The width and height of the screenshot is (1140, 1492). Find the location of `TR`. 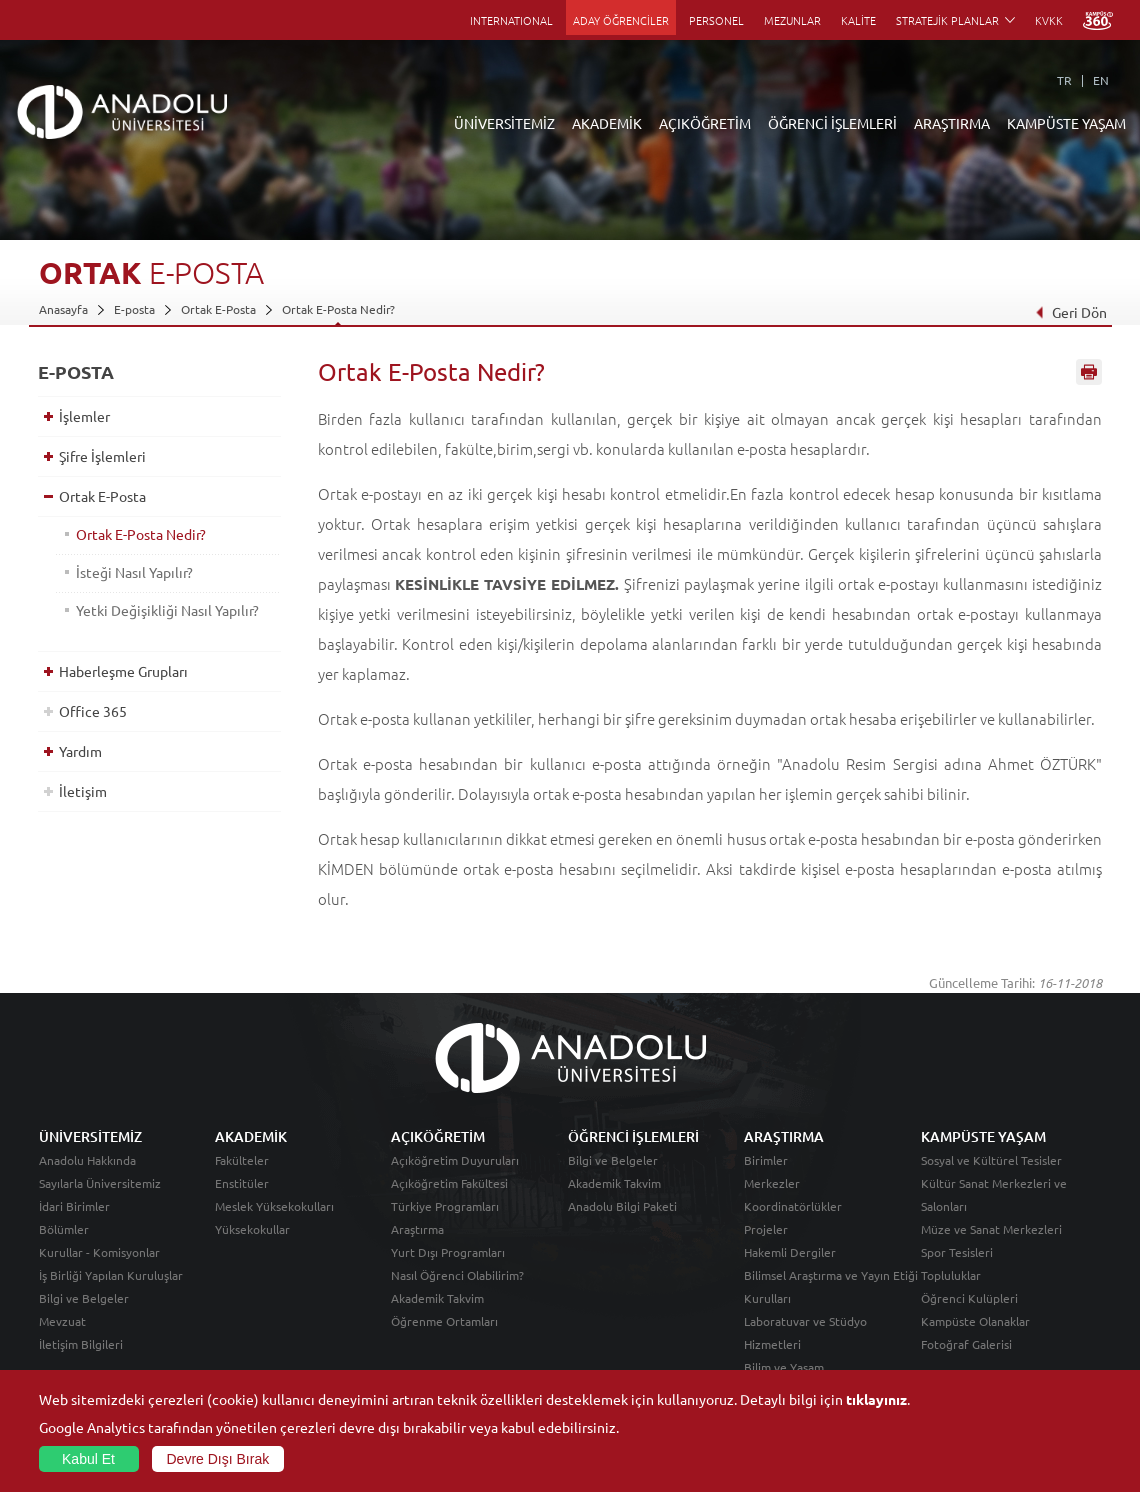

TR is located at coordinates (1064, 80).